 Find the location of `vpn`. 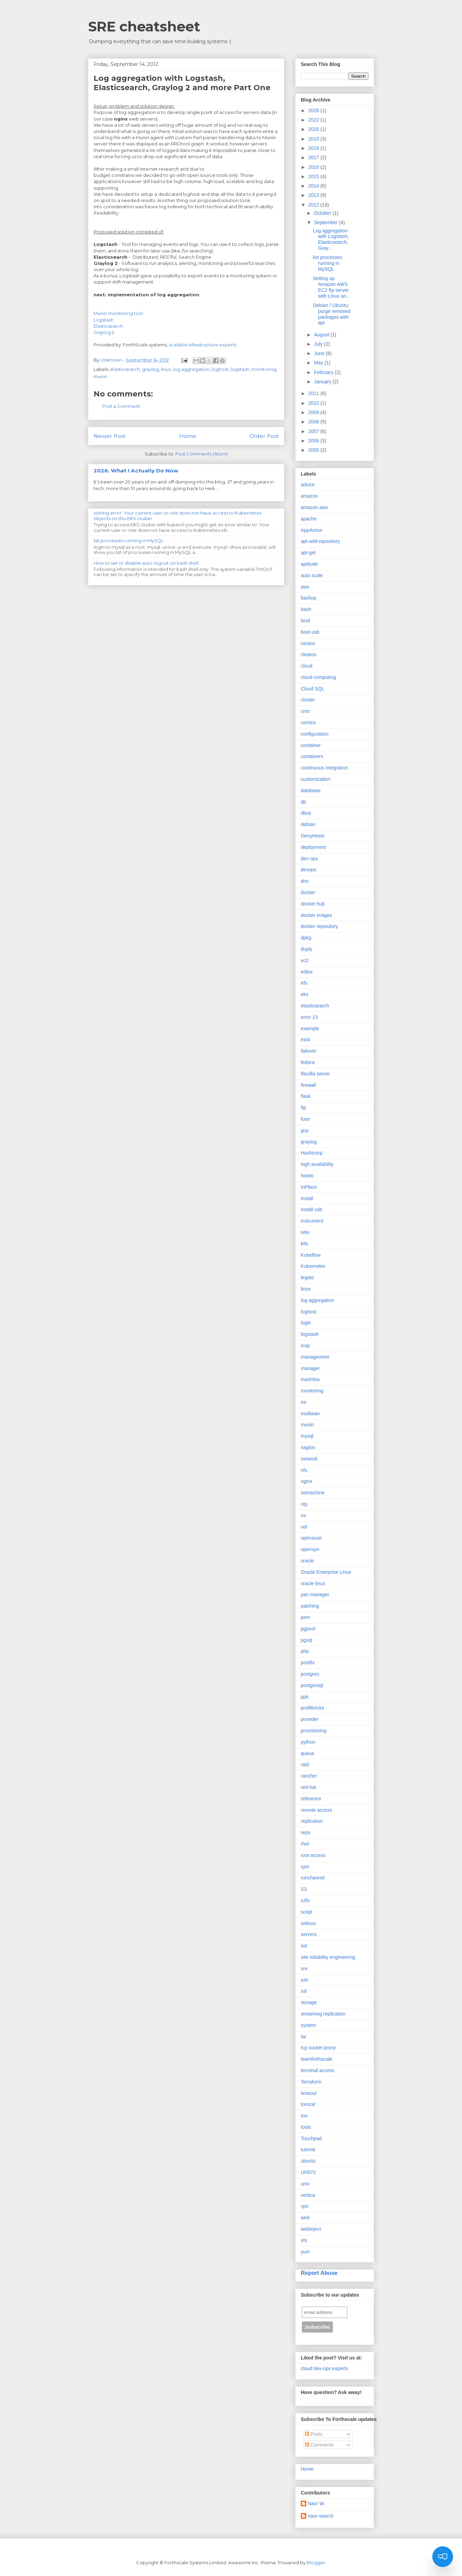

vpn is located at coordinates (305, 2206).